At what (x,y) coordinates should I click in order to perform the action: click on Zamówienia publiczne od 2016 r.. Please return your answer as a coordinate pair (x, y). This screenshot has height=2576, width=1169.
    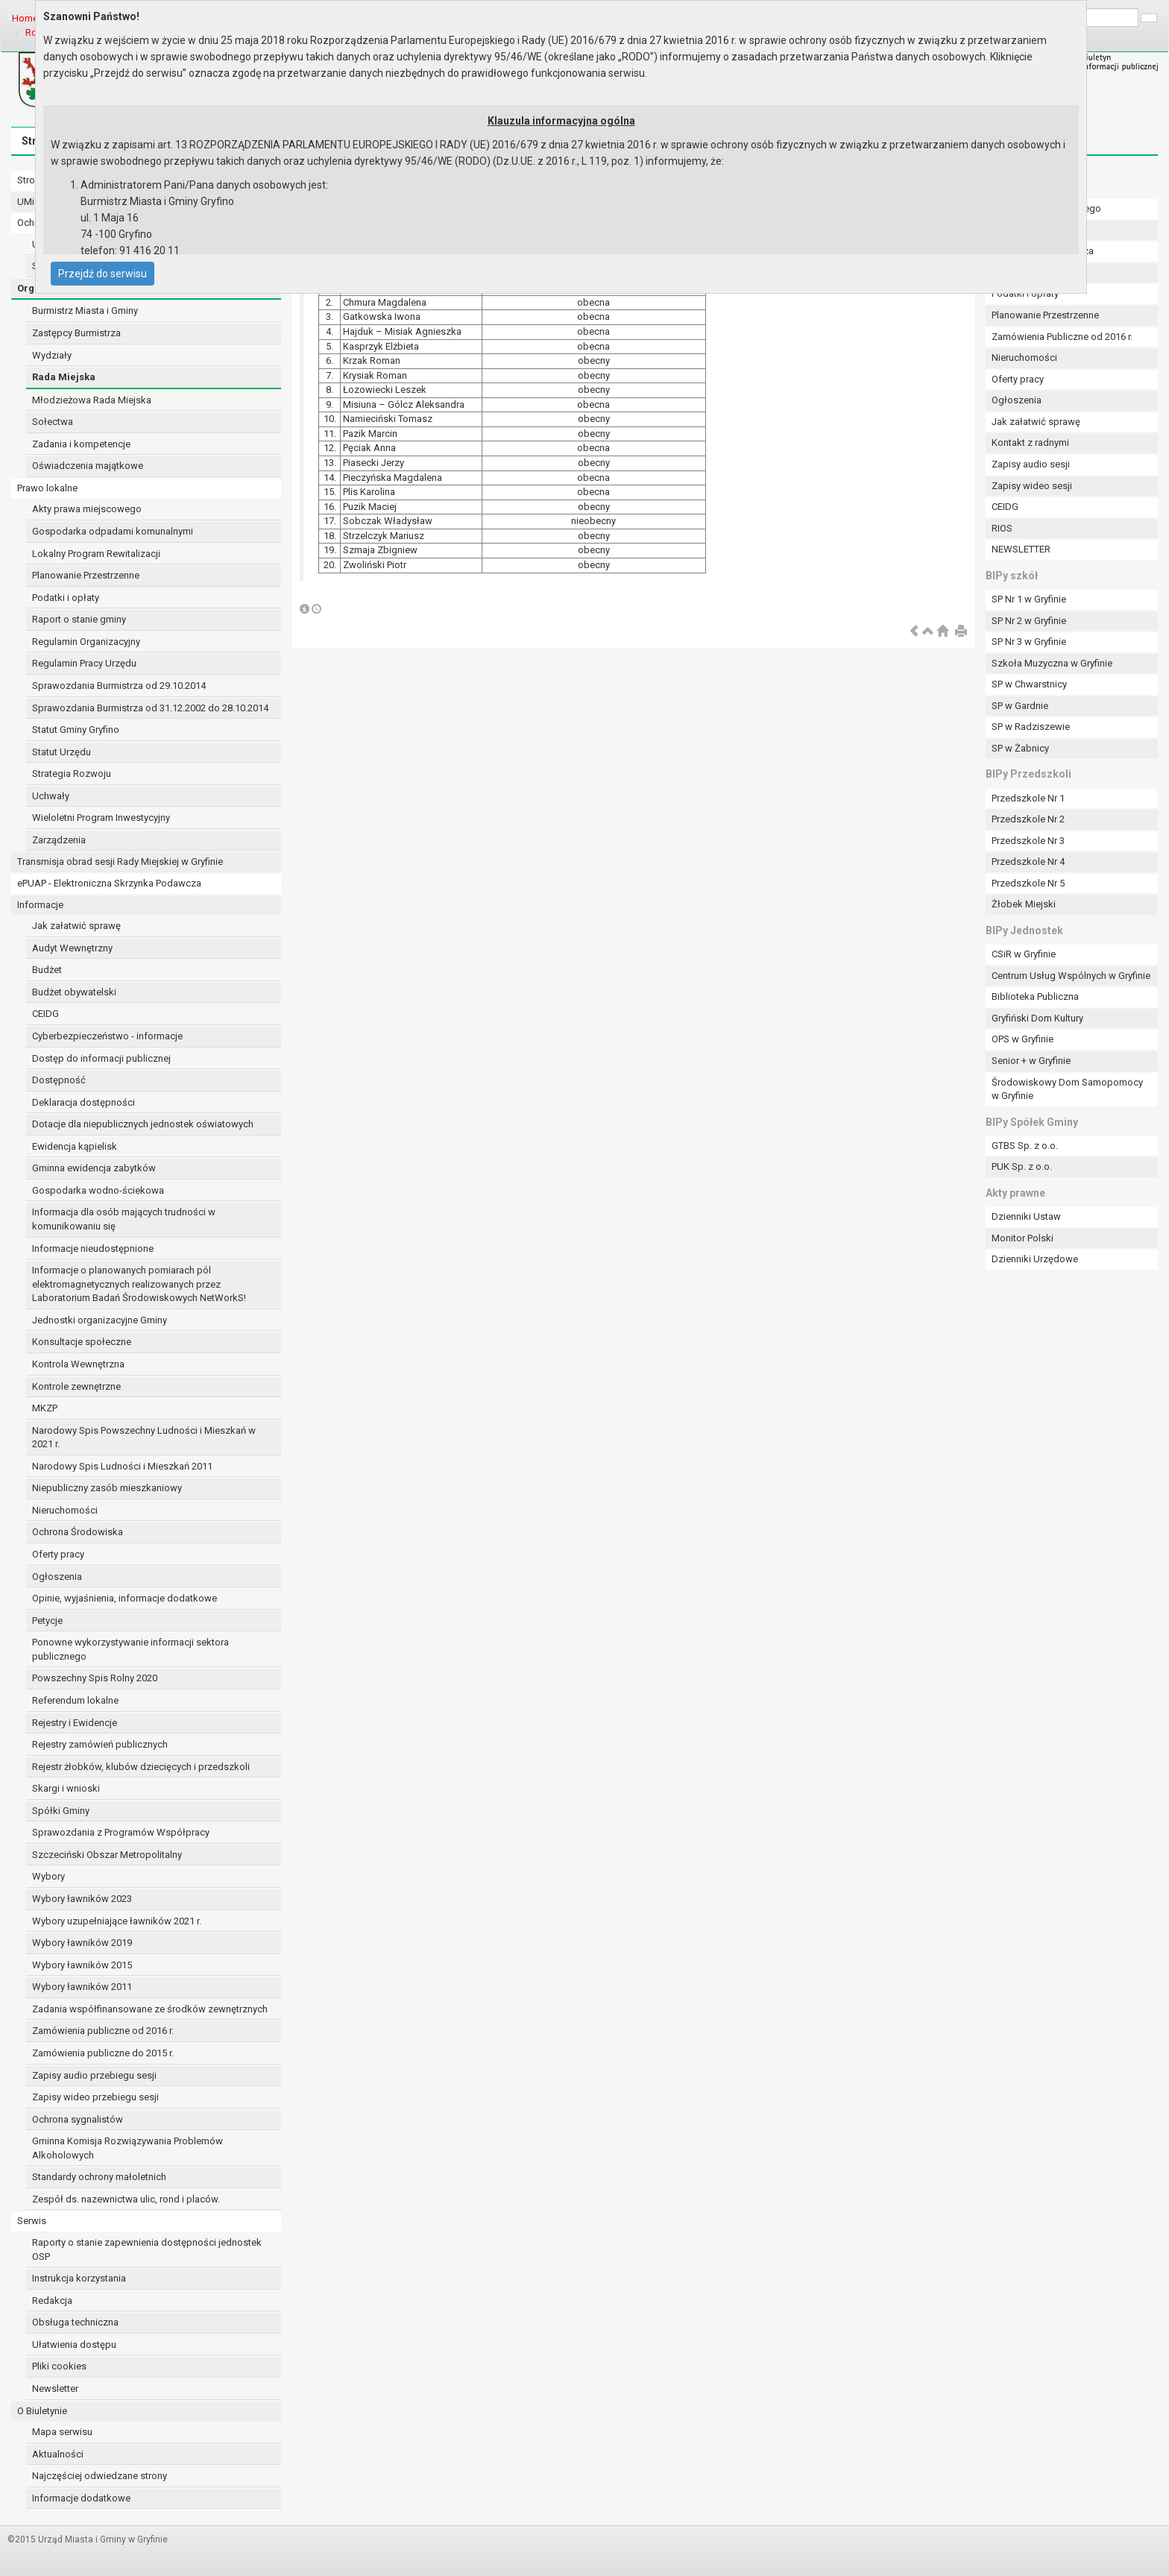
    Looking at the image, I should click on (103, 2030).